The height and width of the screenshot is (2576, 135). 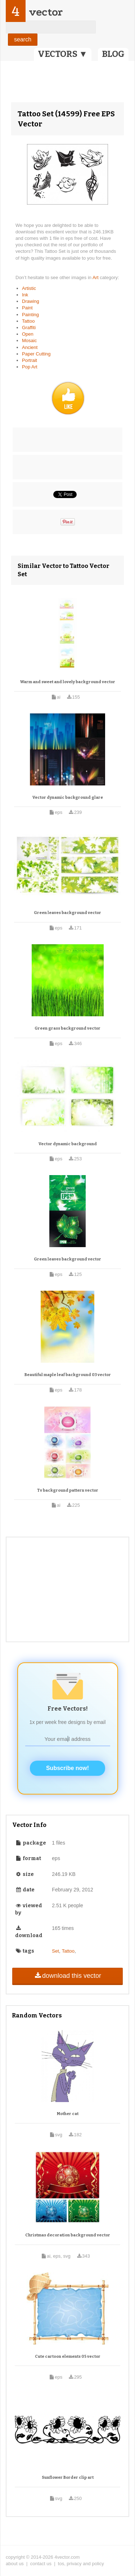 What do you see at coordinates (67, 1768) in the screenshot?
I see `Subscribe now!` at bounding box center [67, 1768].